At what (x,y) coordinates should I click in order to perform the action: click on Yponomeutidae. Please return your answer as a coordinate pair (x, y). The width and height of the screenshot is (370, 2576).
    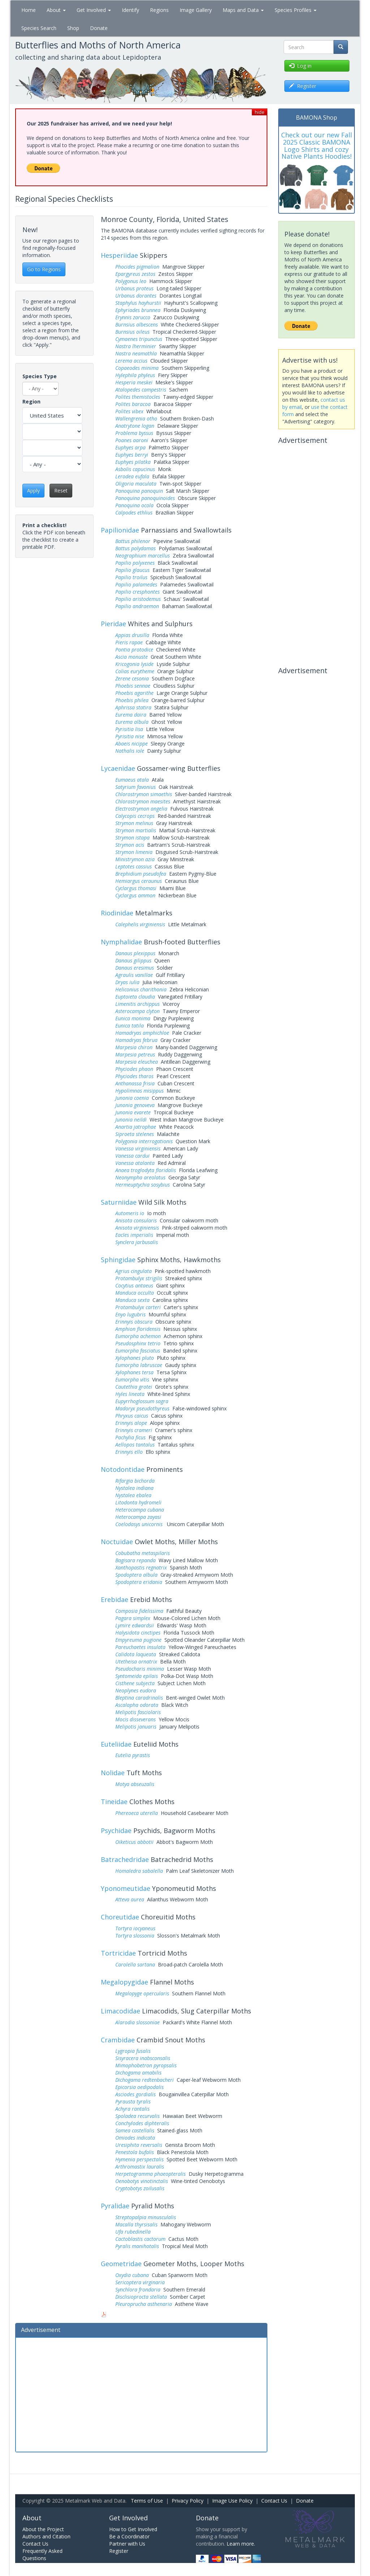
    Looking at the image, I should click on (125, 1888).